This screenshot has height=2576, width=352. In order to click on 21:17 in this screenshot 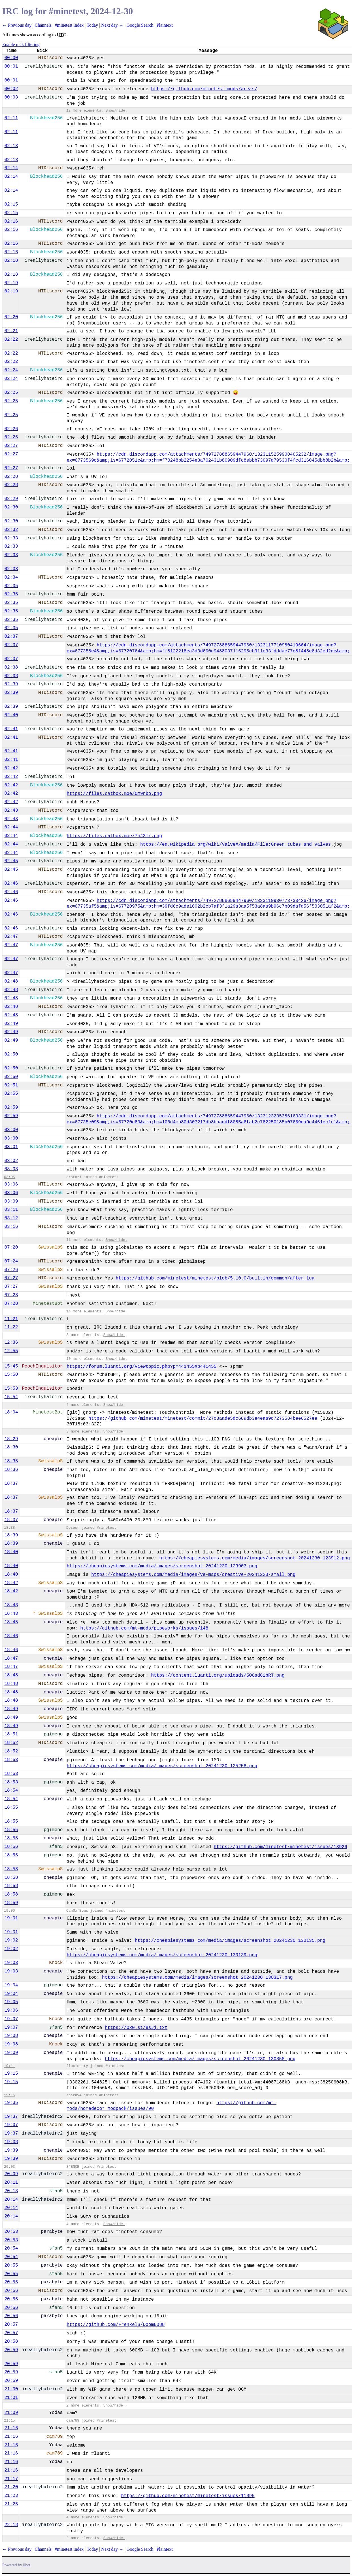, I will do `click(11, 2478)`.